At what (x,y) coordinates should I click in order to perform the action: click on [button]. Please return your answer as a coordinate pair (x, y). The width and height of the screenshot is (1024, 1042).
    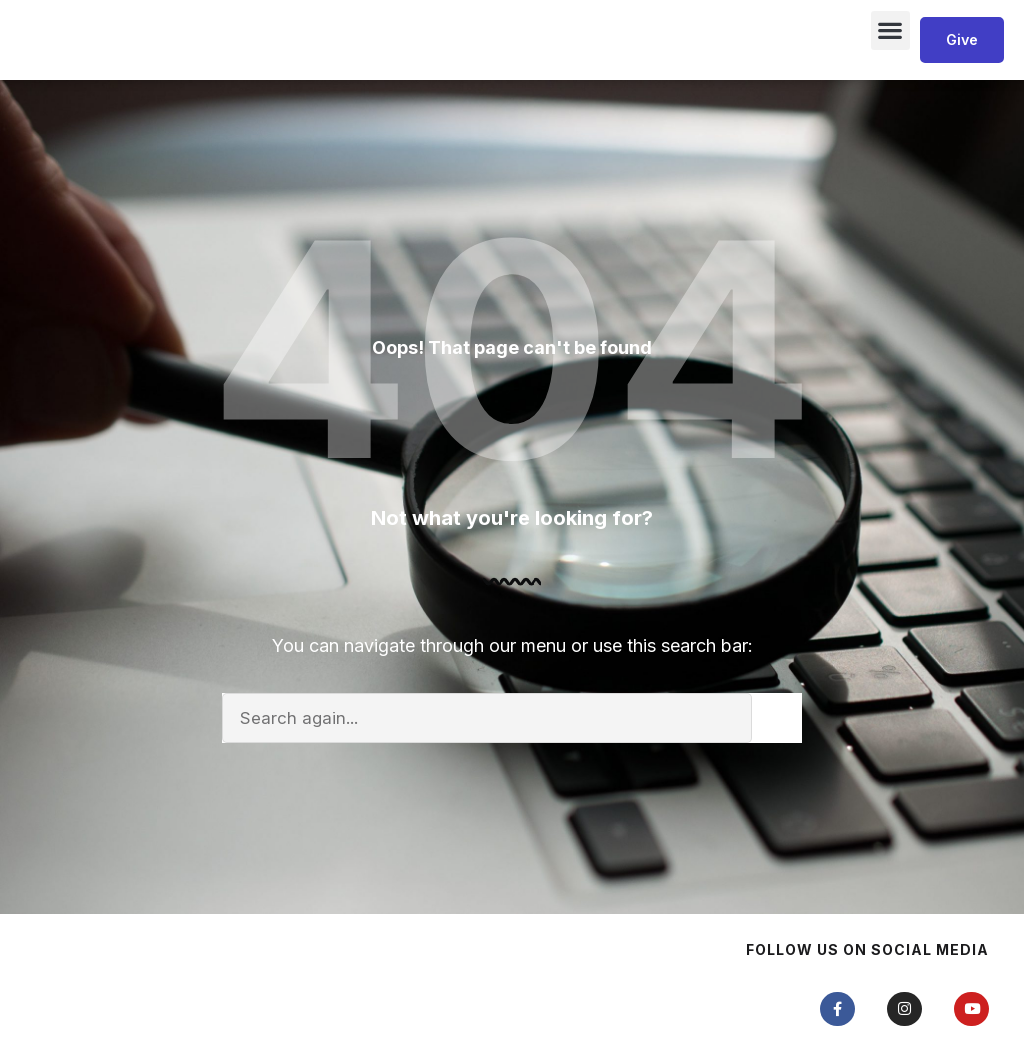
    Looking at the image, I should click on (890, 77).